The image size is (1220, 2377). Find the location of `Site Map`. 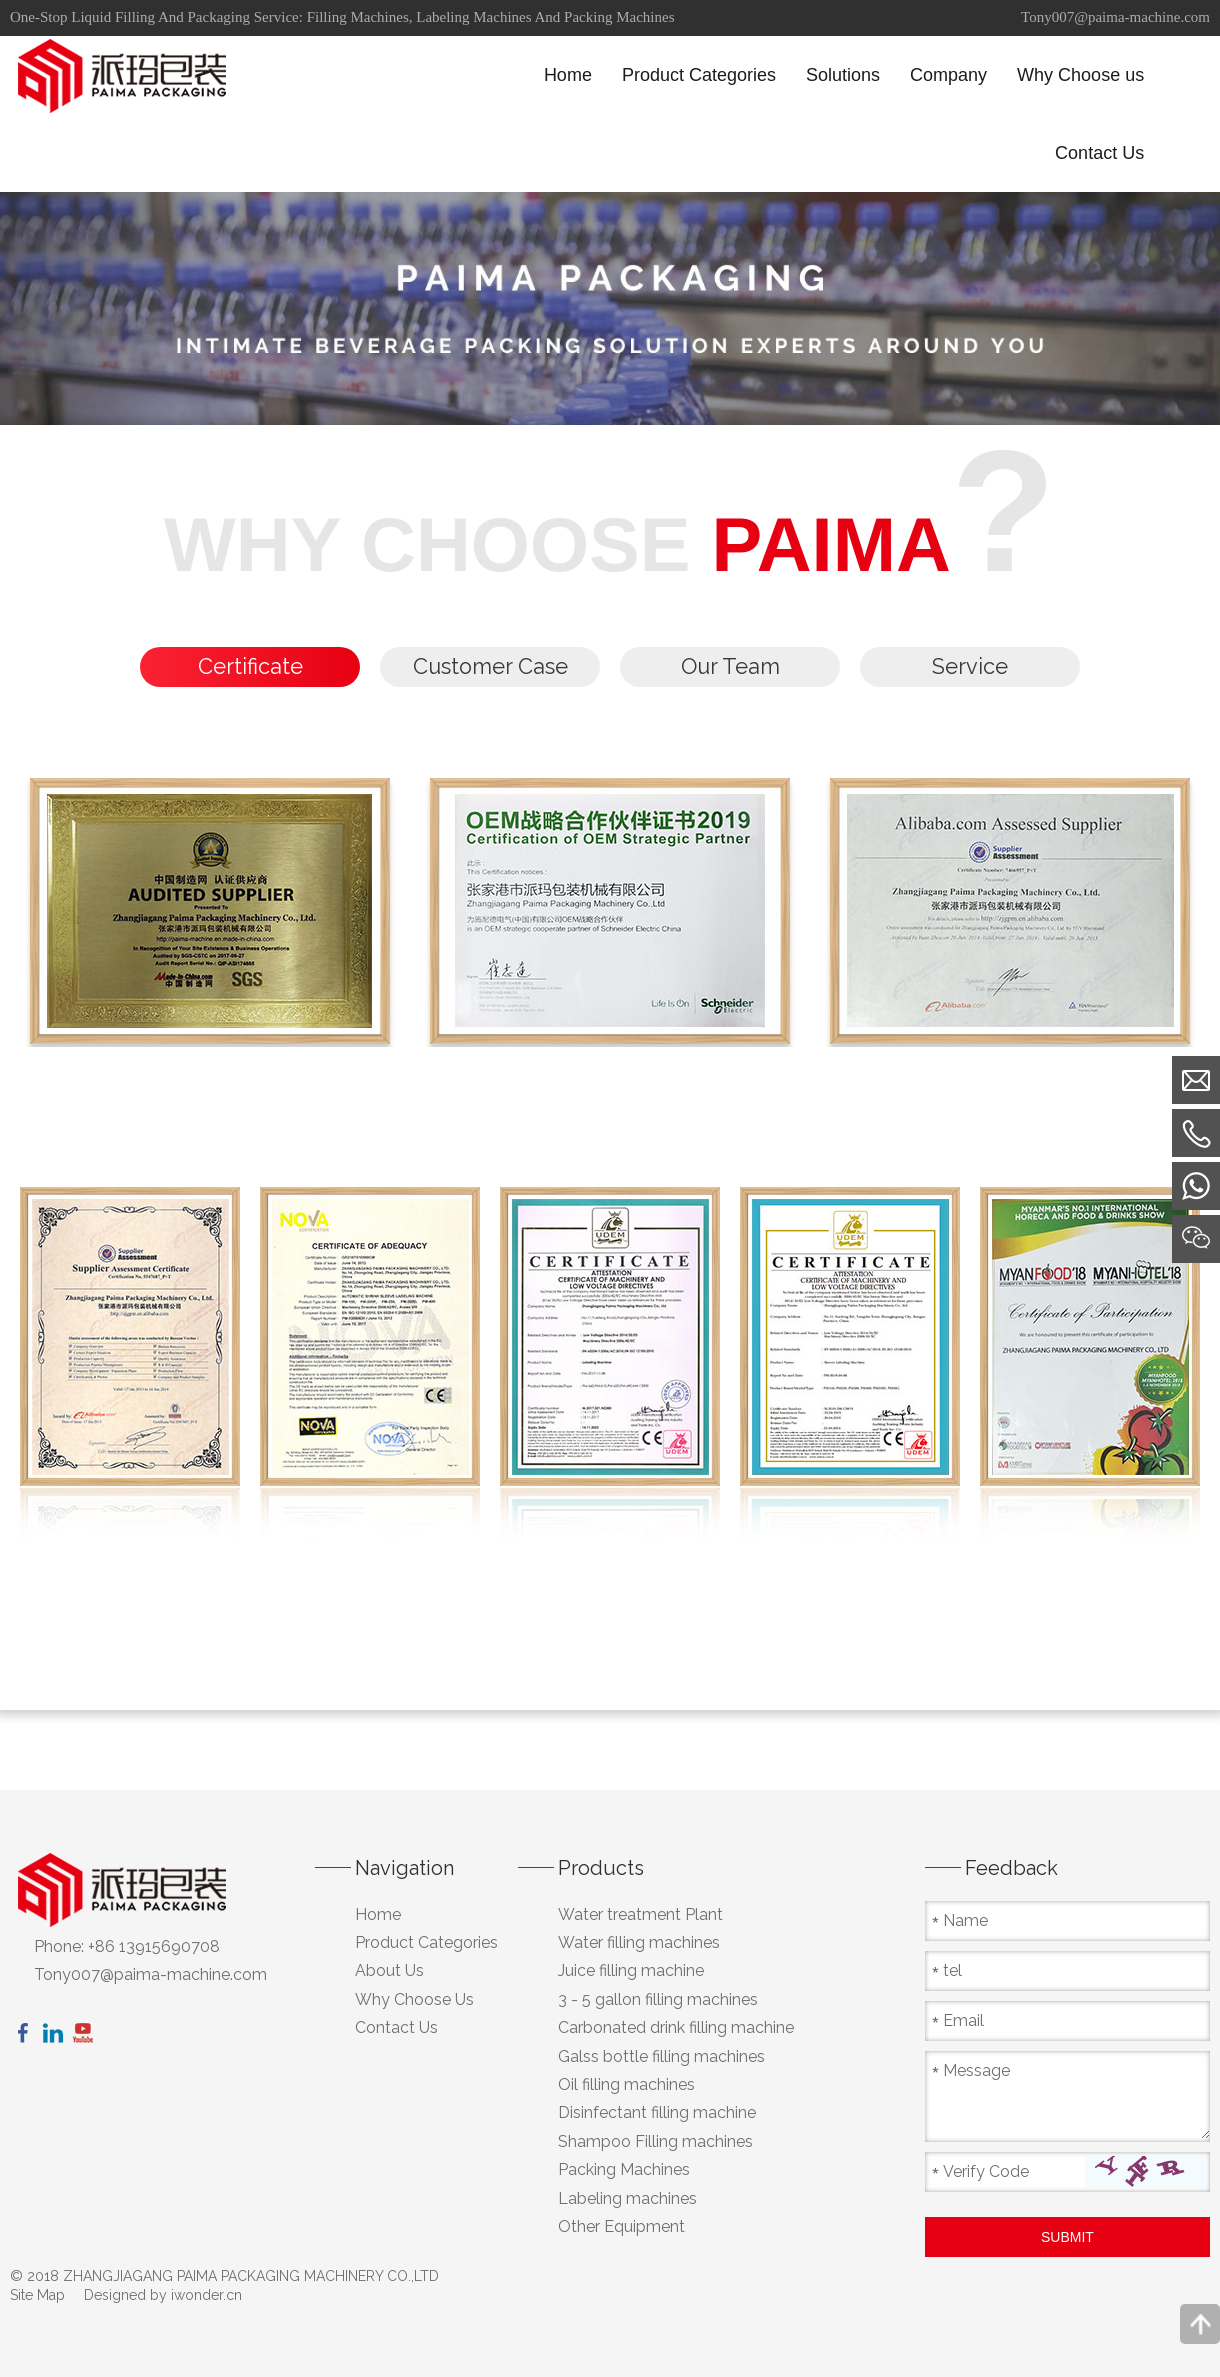

Site Map is located at coordinates (37, 2296).